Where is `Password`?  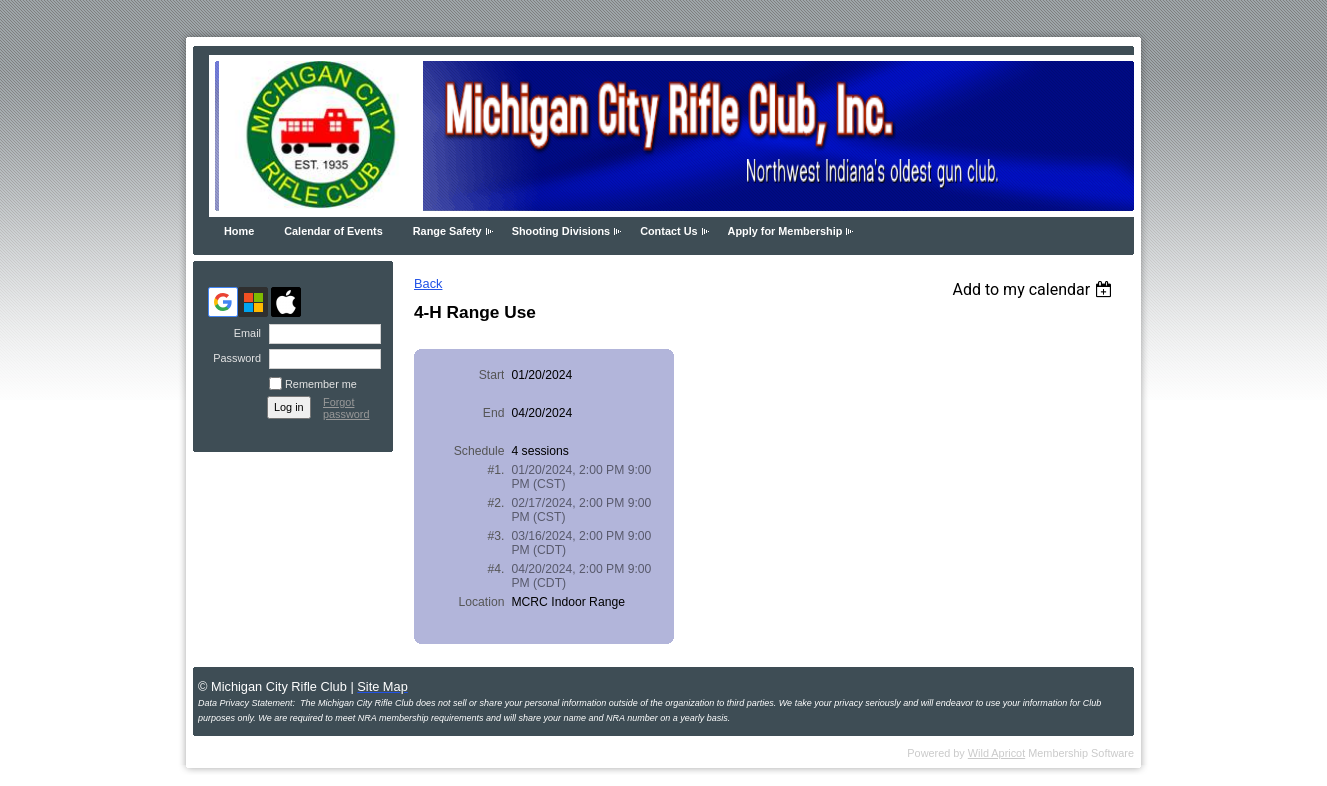 Password is located at coordinates (233, 358).